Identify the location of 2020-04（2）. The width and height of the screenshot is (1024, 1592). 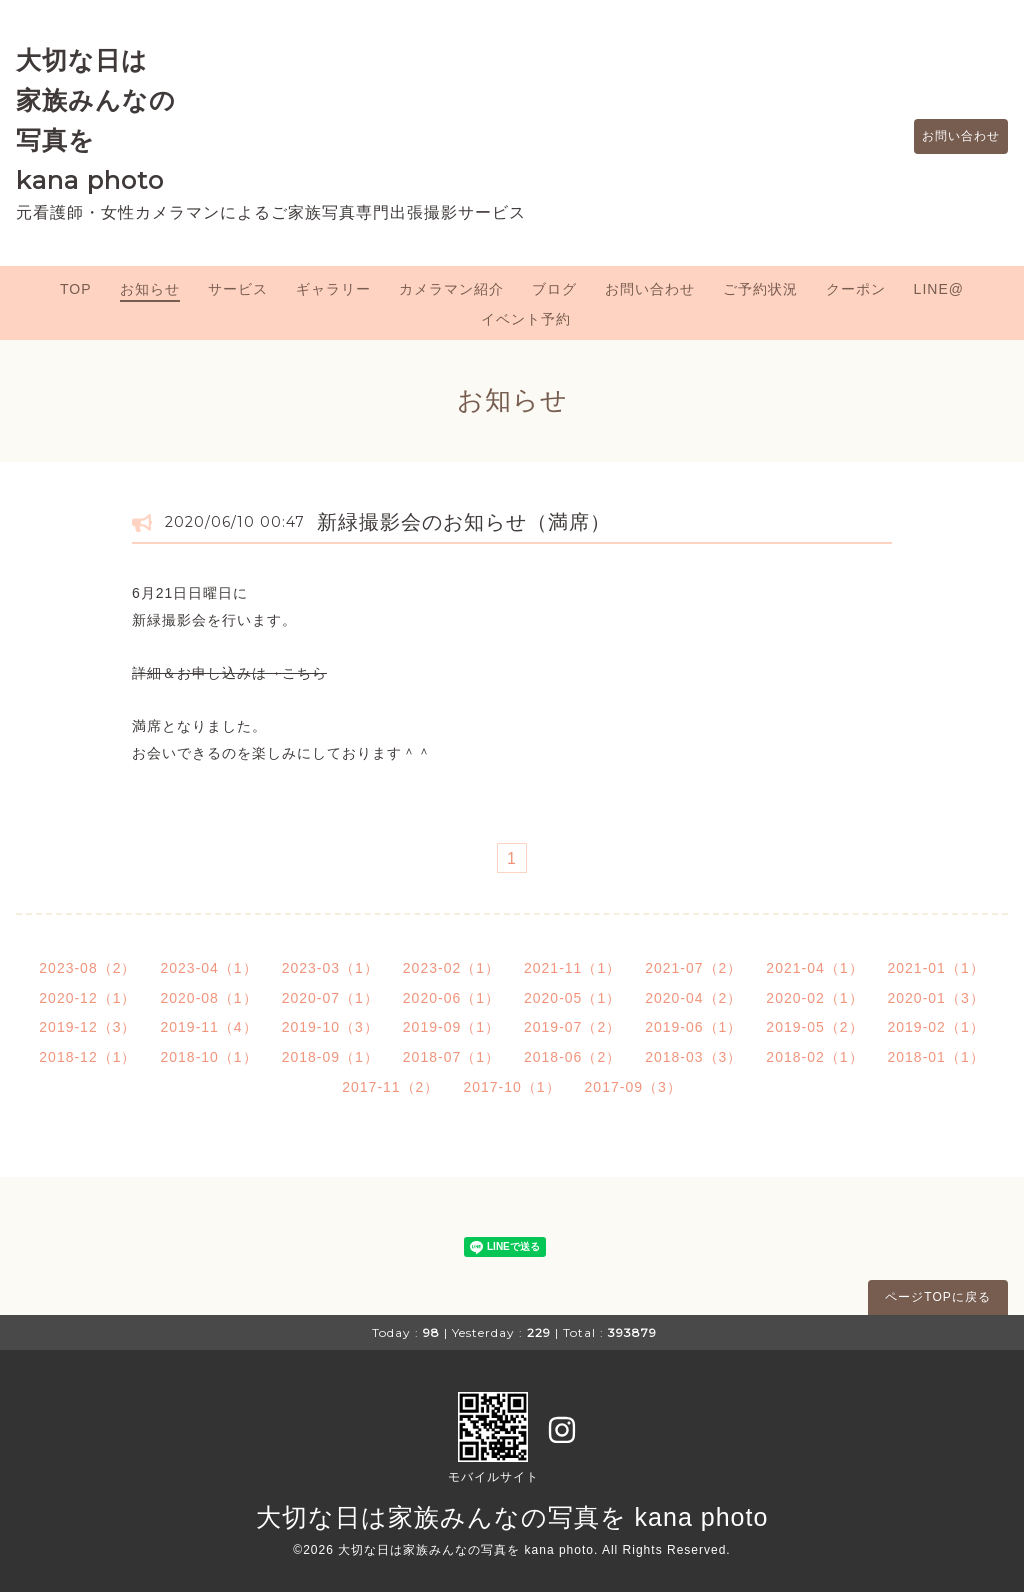
(693, 998).